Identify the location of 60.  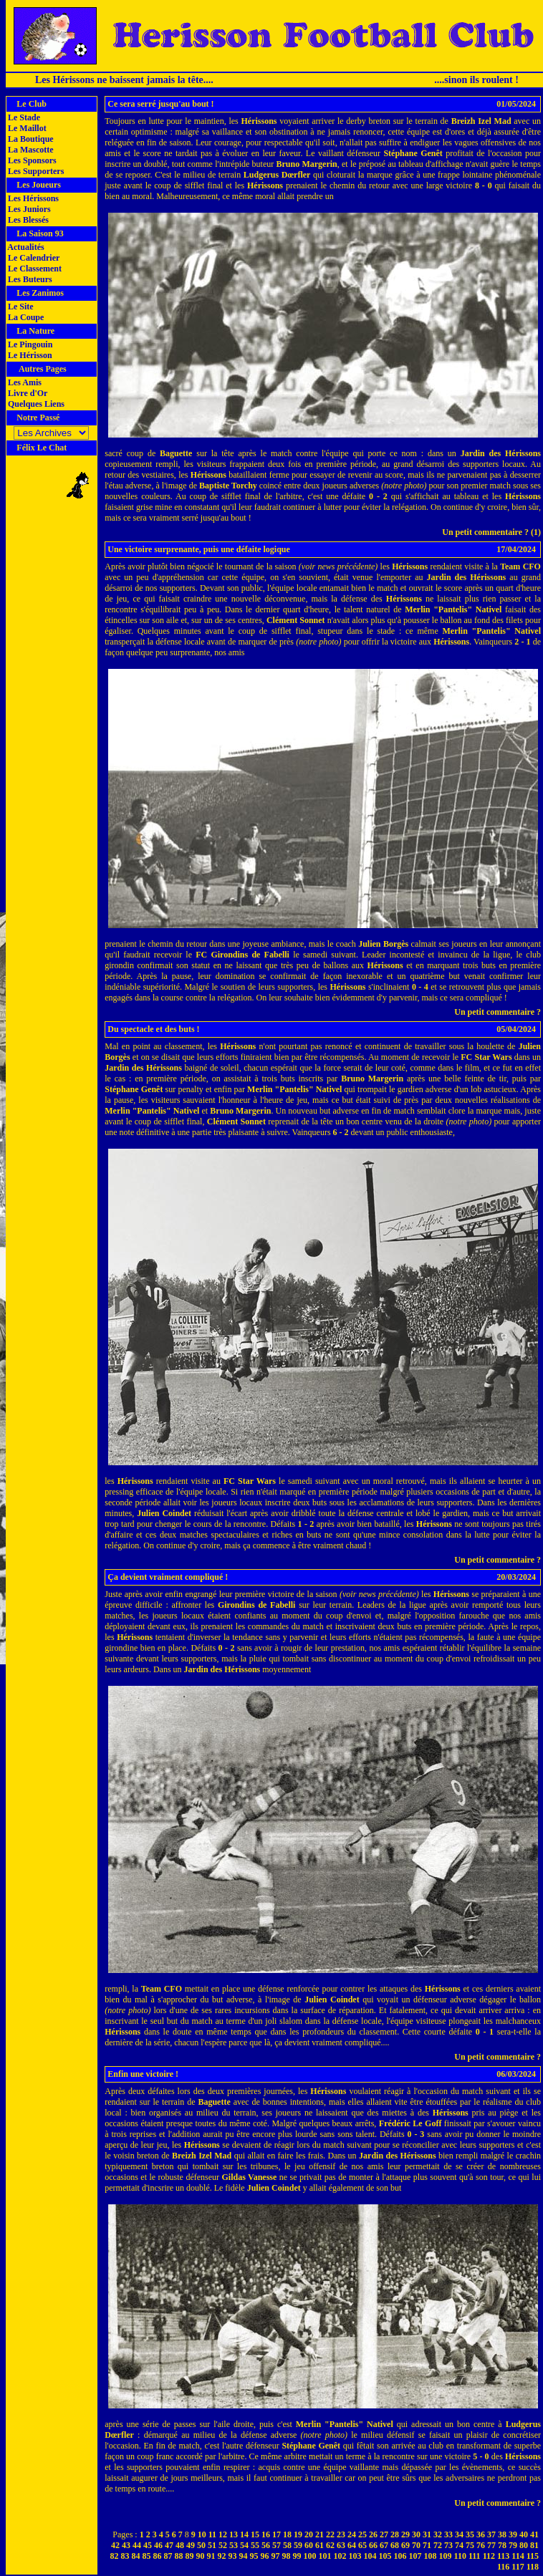
(308, 2545).